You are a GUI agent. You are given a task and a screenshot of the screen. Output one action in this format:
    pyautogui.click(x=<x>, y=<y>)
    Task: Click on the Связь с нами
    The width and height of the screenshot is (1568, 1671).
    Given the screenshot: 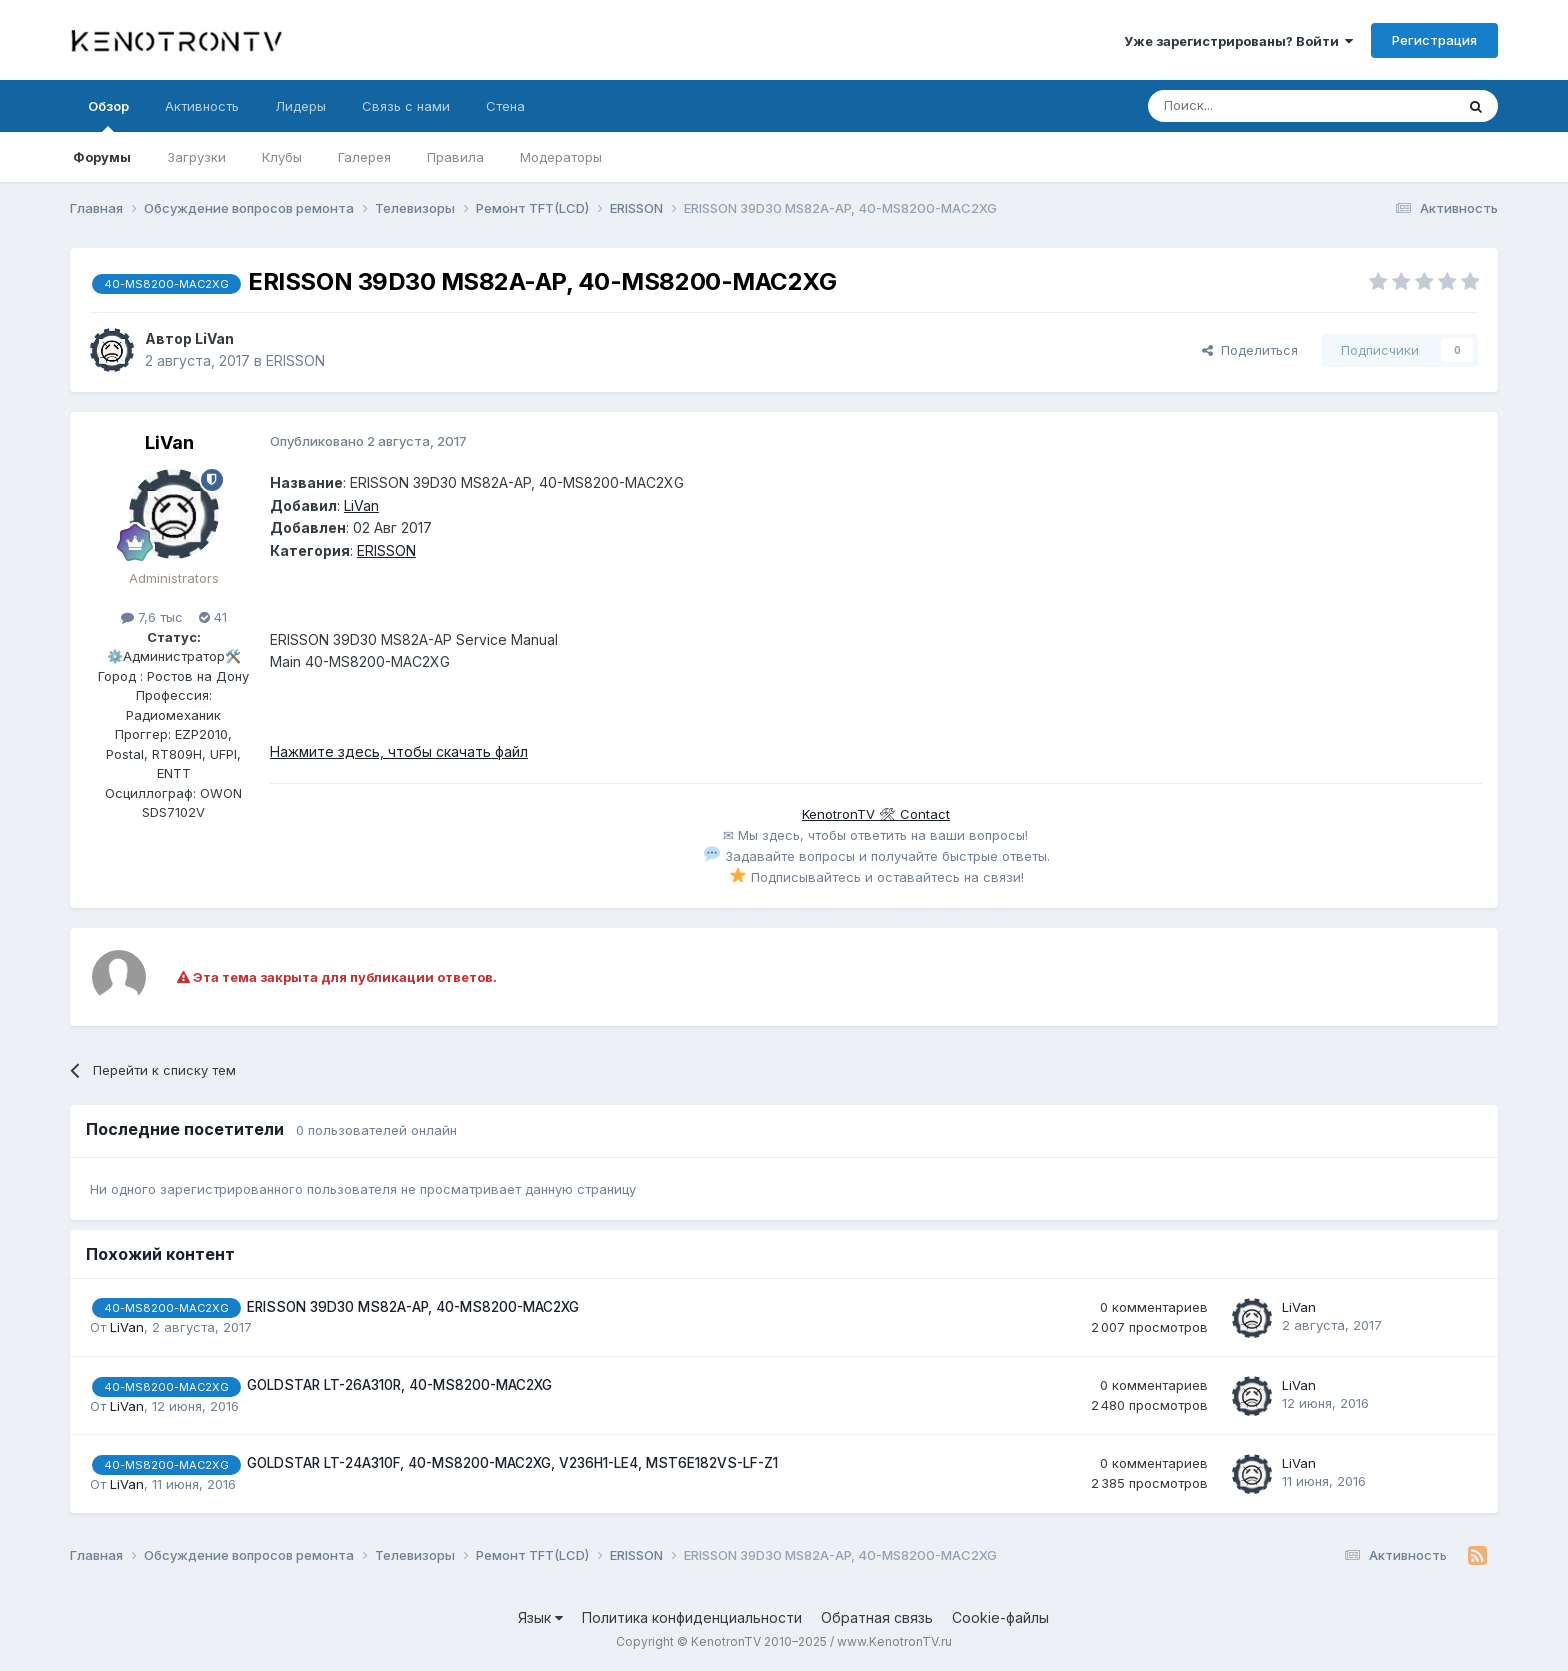 What is the action you would take?
    pyautogui.click(x=406, y=106)
    